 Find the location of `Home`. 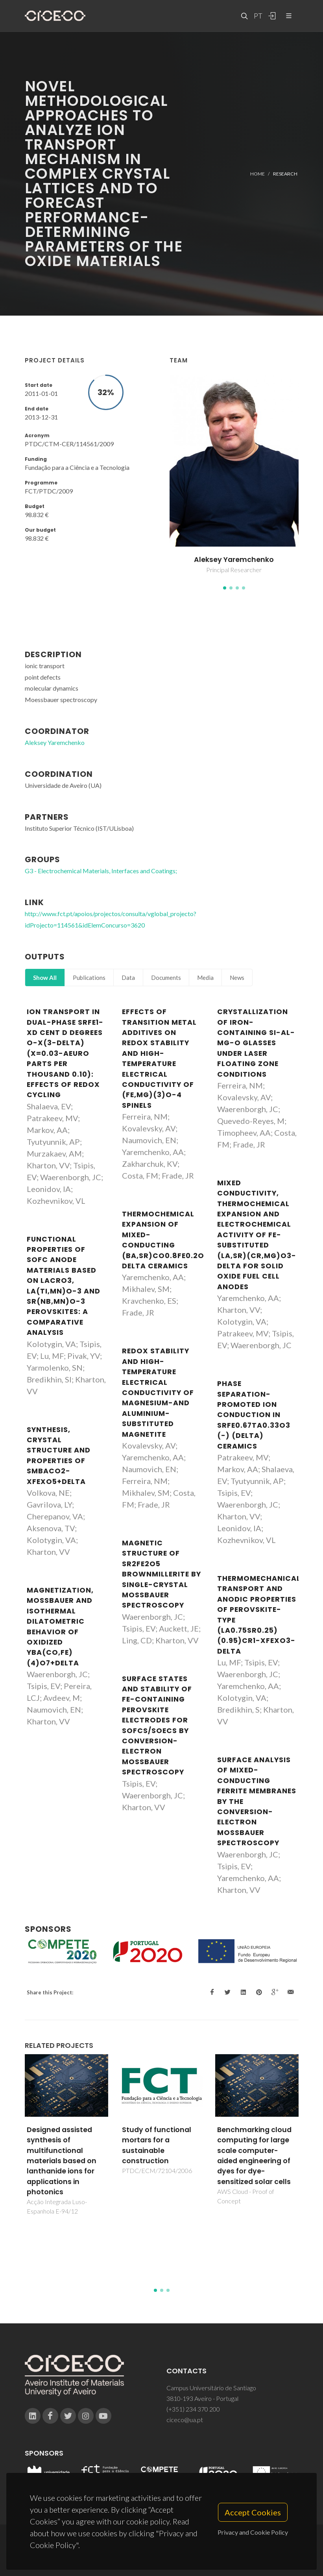

Home is located at coordinates (257, 173).